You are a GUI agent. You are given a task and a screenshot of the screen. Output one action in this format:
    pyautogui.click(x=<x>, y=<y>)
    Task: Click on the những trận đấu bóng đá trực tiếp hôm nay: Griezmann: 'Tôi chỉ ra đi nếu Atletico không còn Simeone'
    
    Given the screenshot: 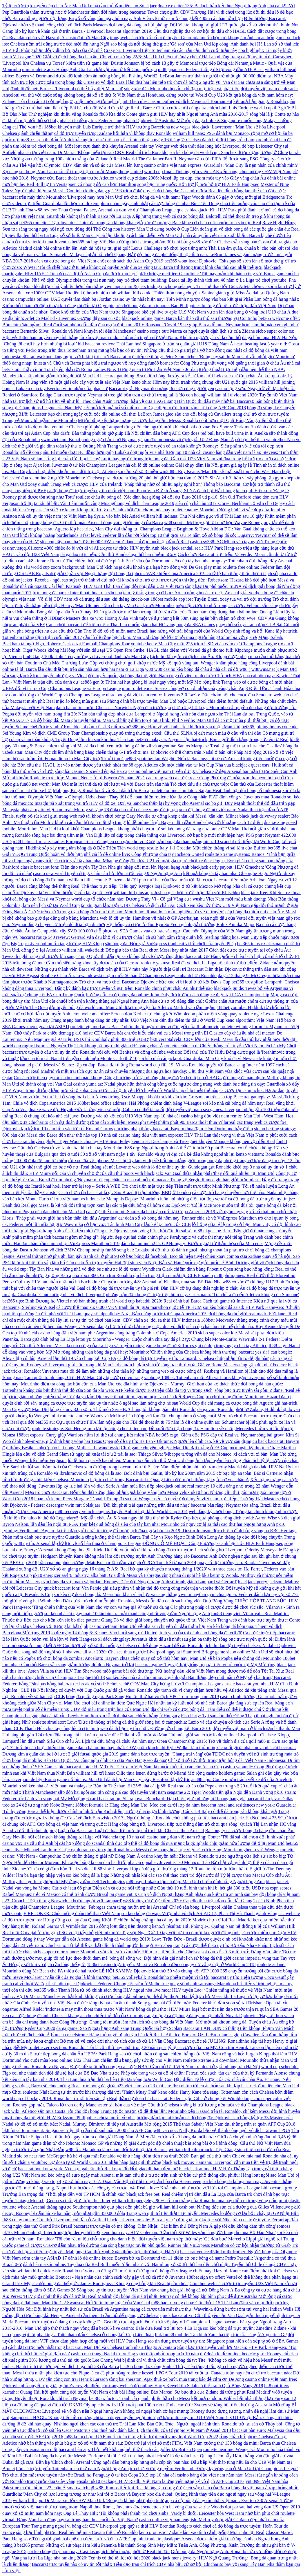 What is the action you would take?
    pyautogui.click(x=202, y=1294)
    